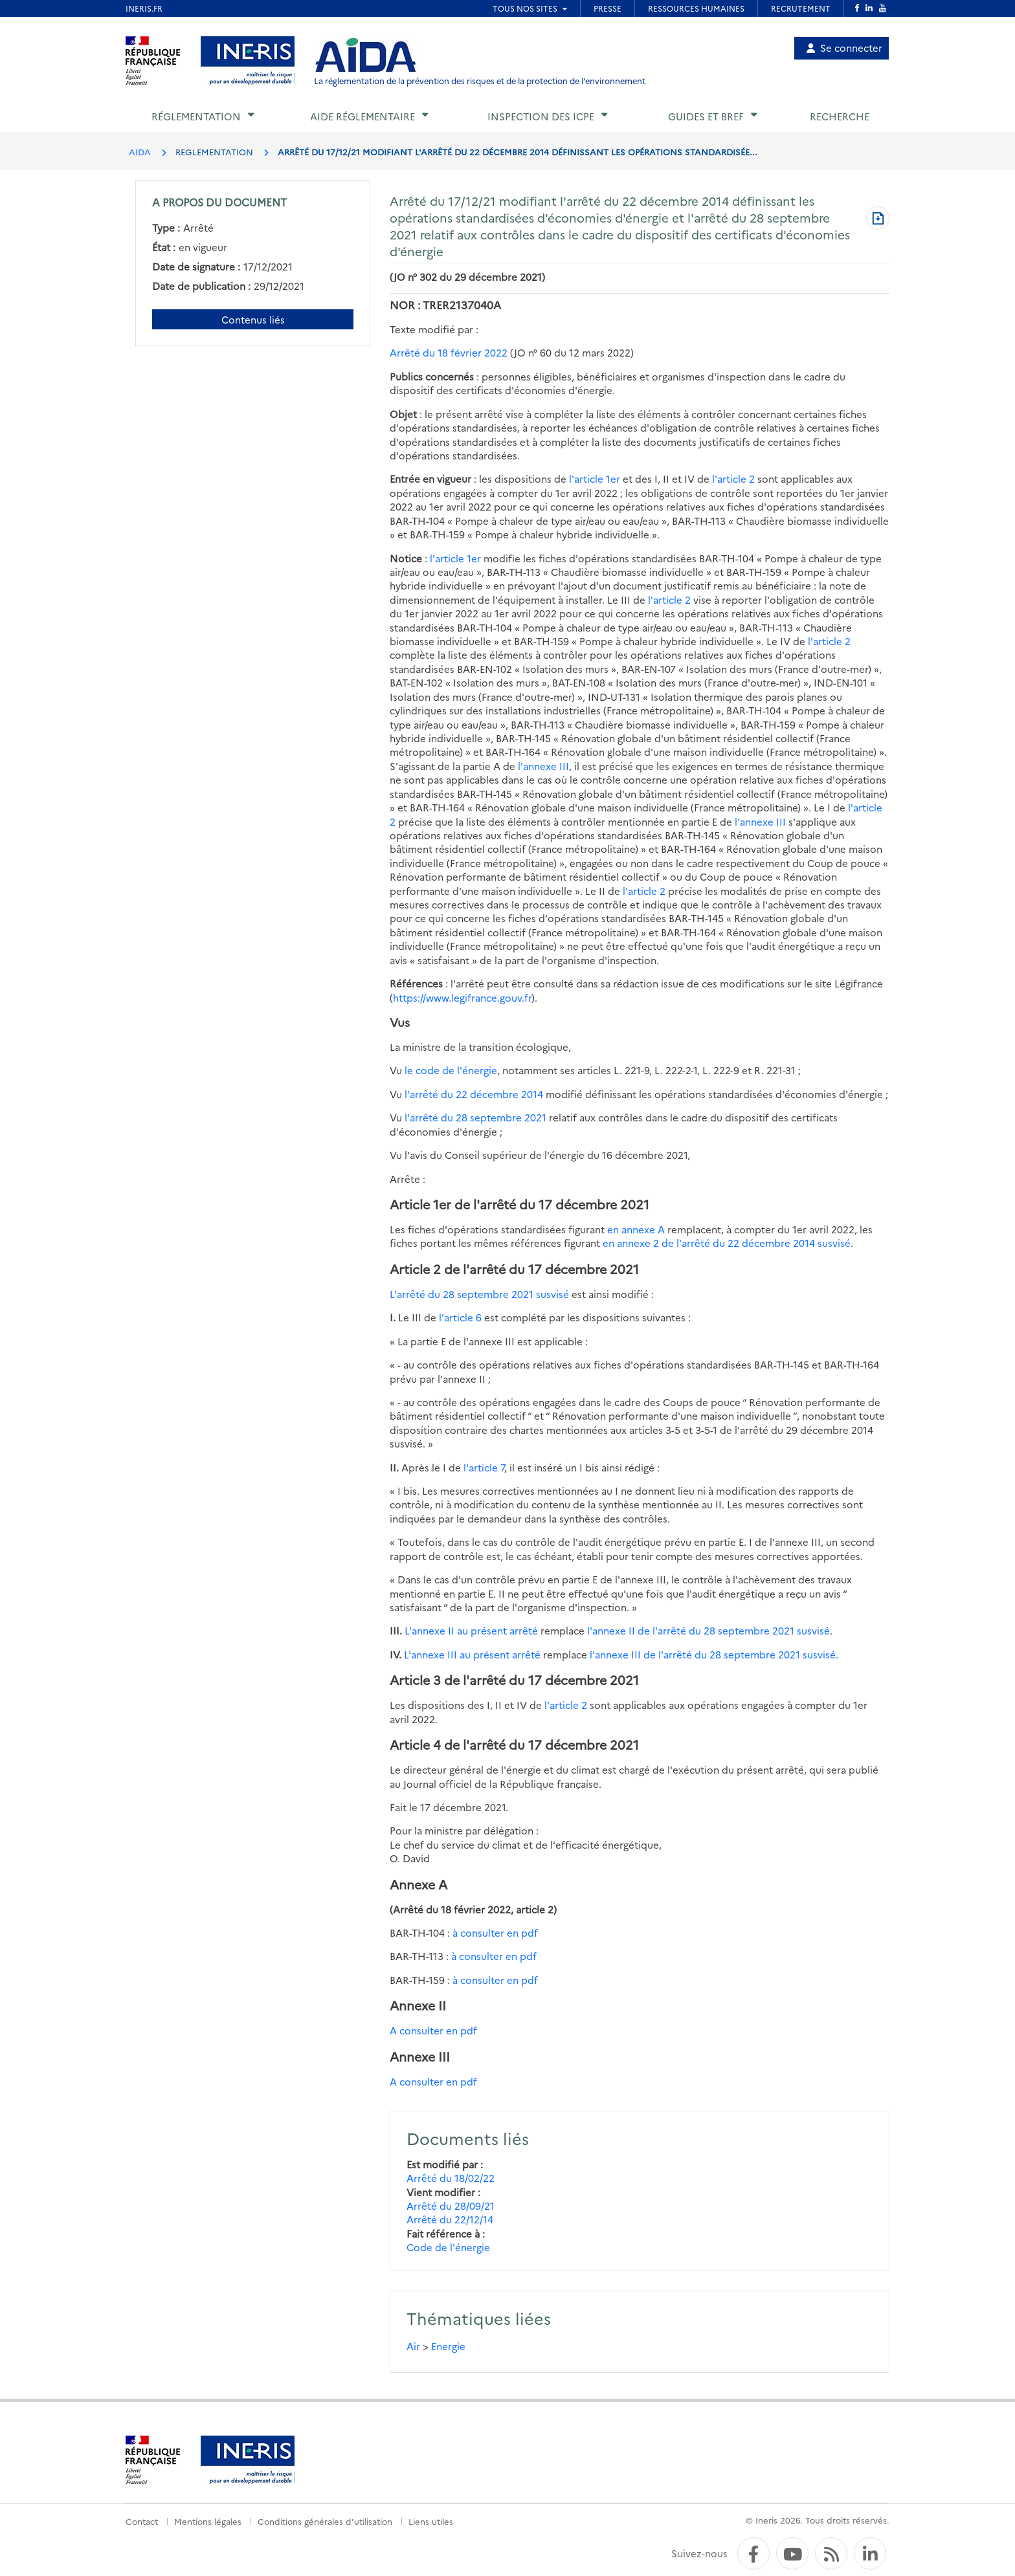 The height and width of the screenshot is (2576, 1015). Describe the element at coordinates (483, 1467) in the screenshot. I see `l'article 7` at that location.